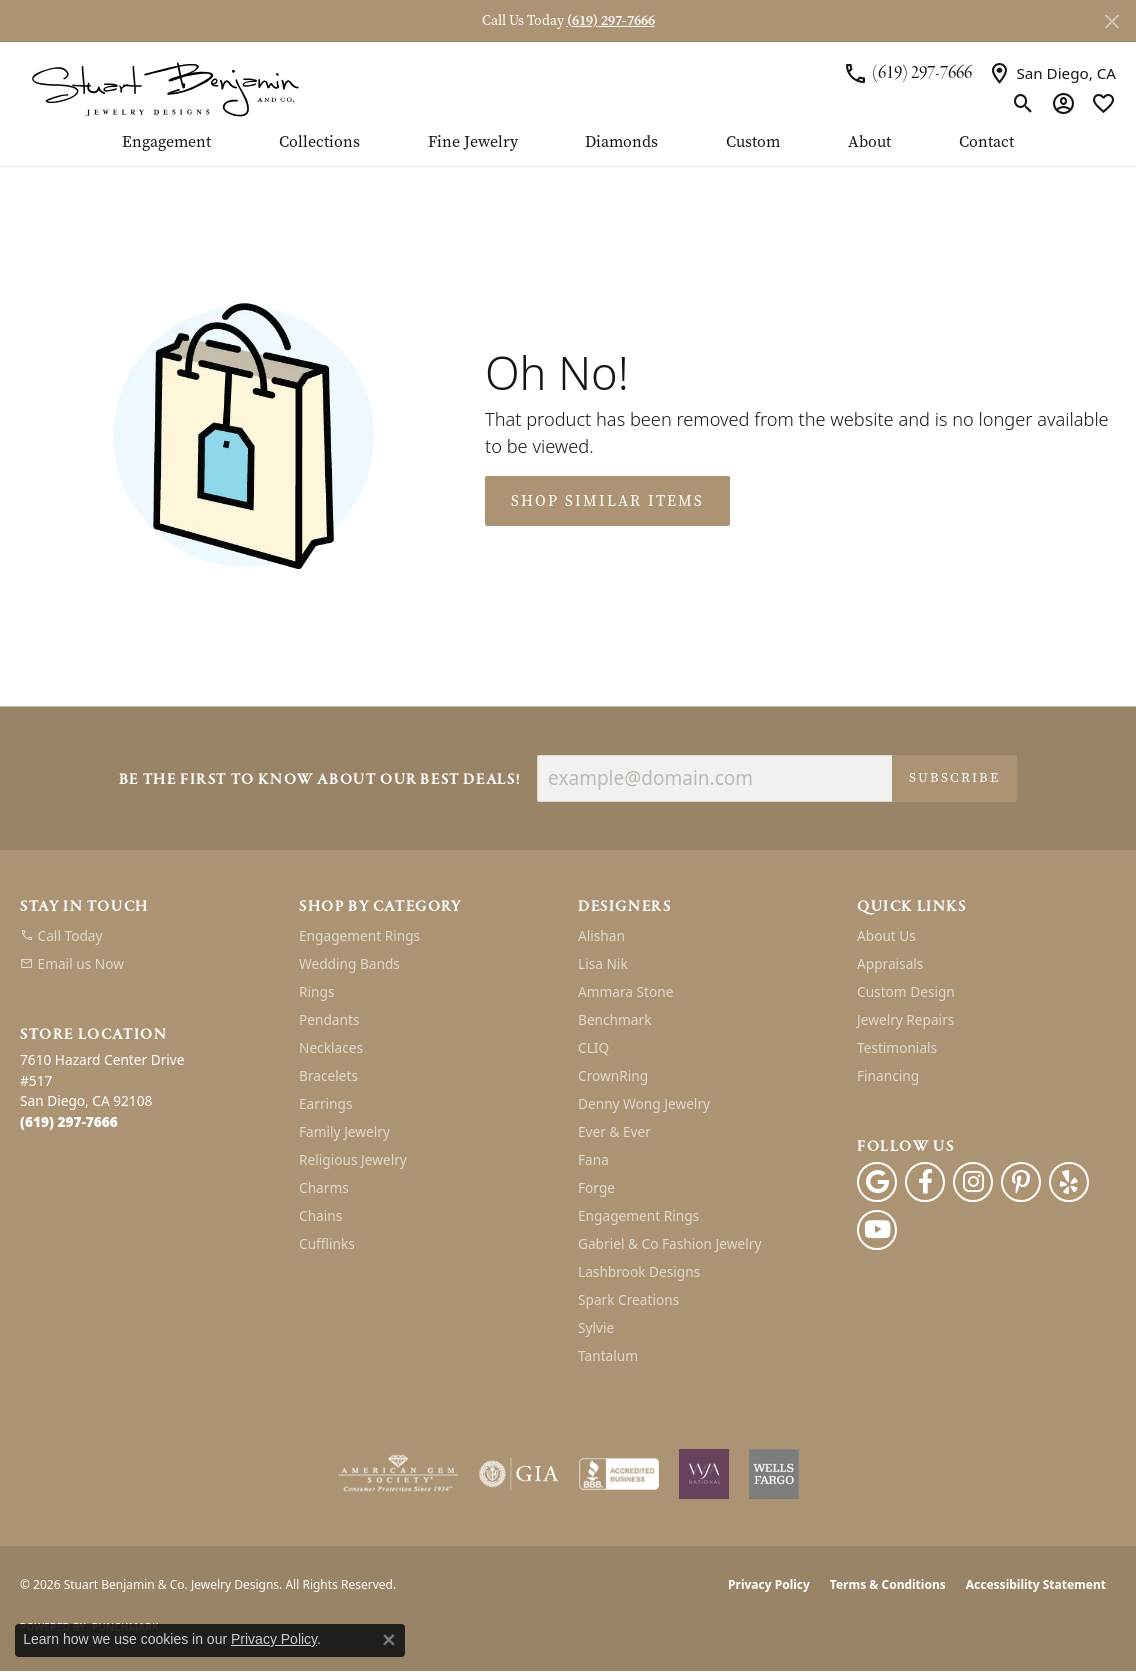 The image size is (1136, 1672). Describe the element at coordinates (324, 1187) in the screenshot. I see `Charms [menuitem]` at that location.